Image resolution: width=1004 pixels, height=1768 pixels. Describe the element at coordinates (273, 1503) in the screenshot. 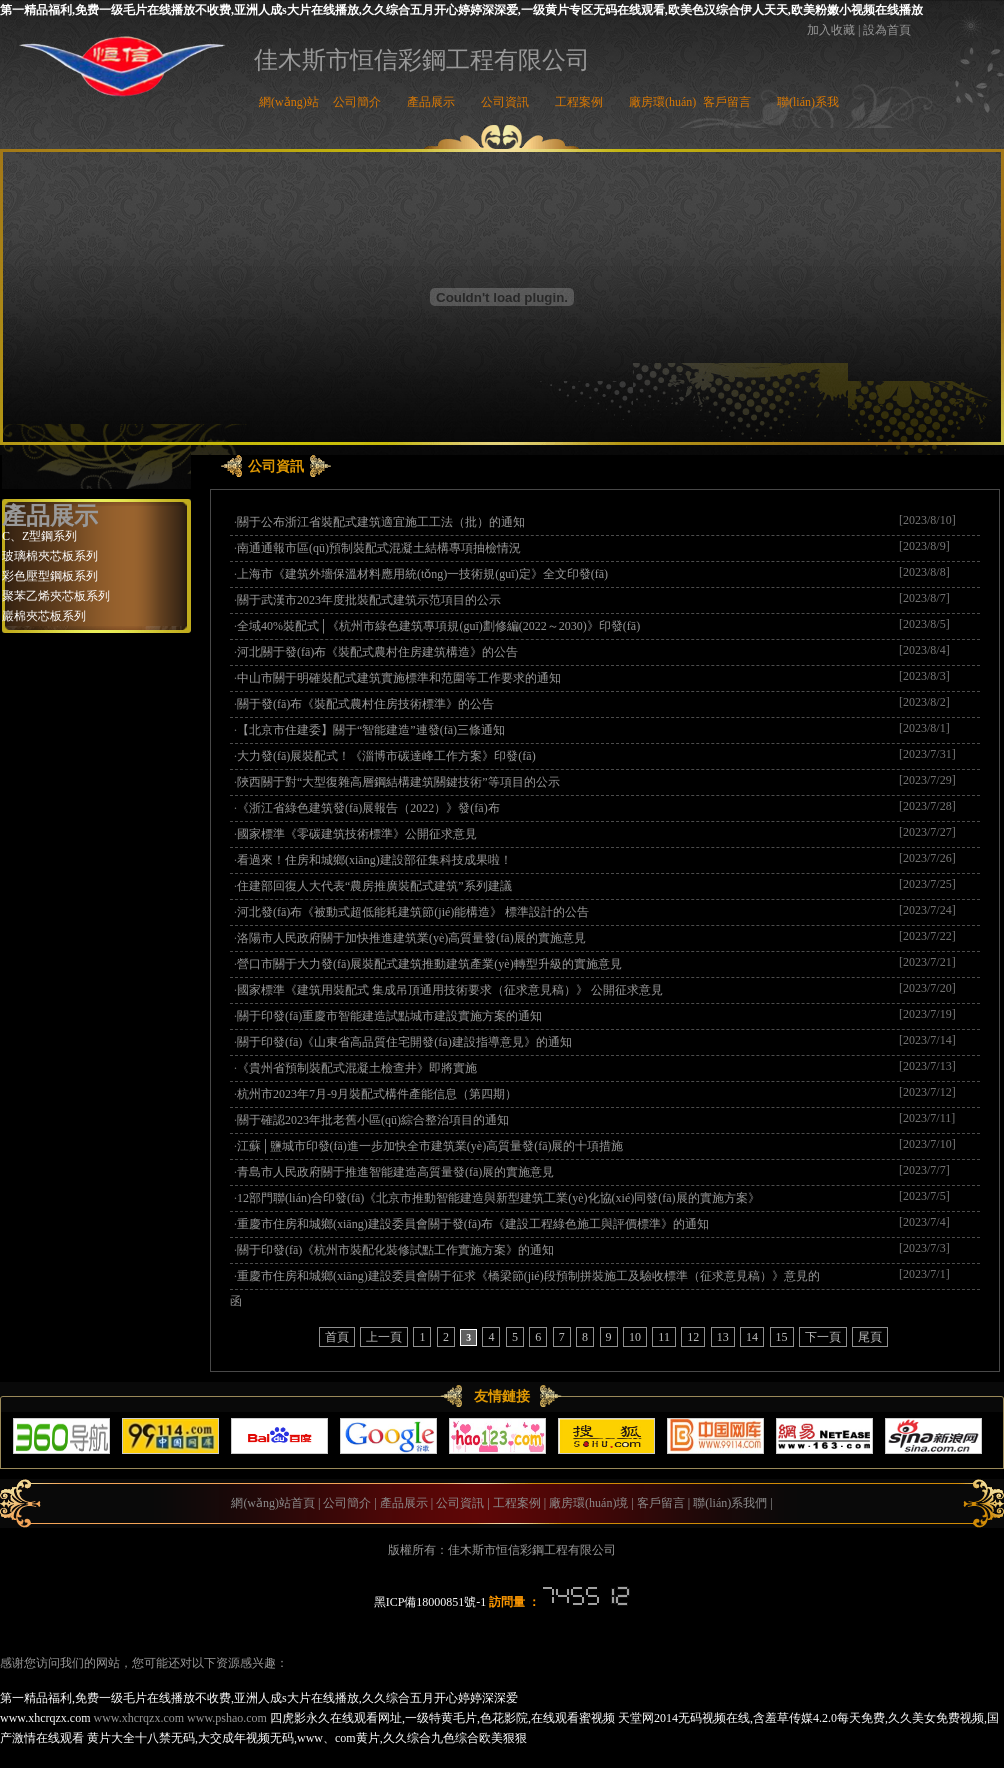

I see `網(wǎng)站首頁` at that location.